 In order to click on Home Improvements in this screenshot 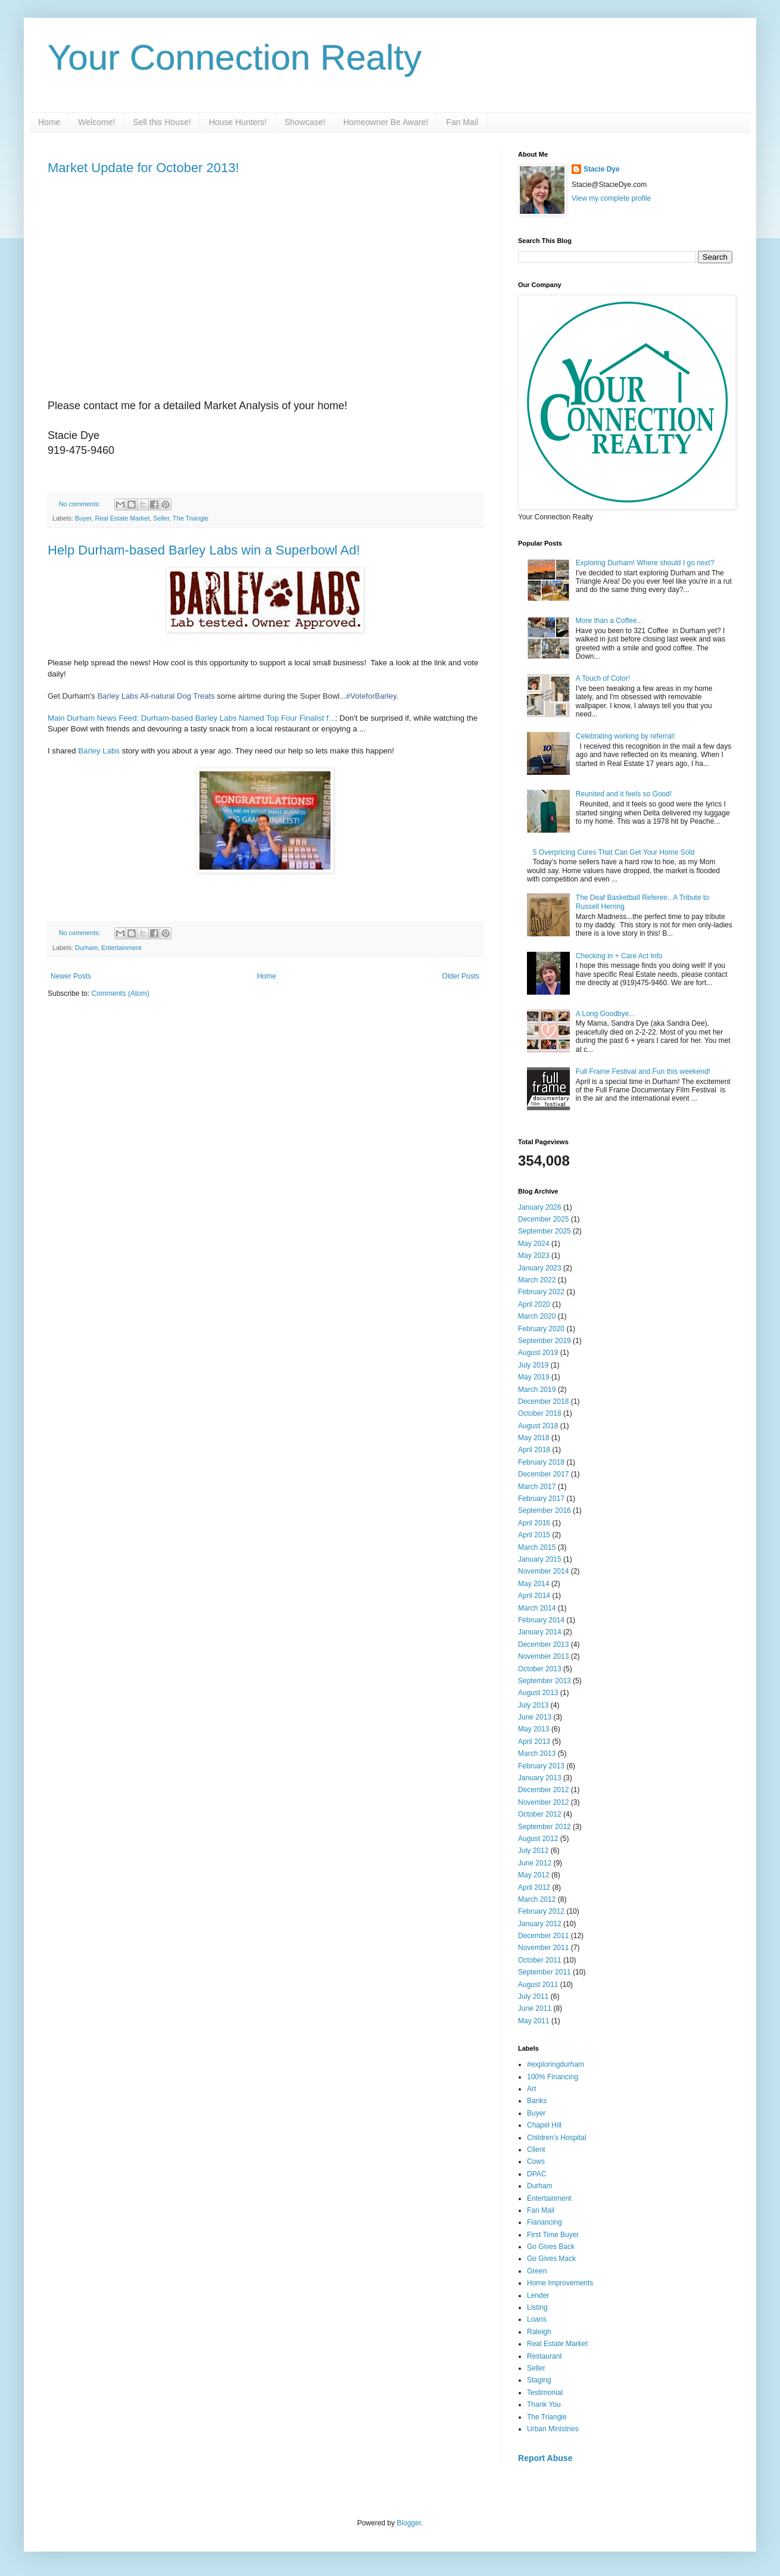, I will do `click(560, 2283)`.